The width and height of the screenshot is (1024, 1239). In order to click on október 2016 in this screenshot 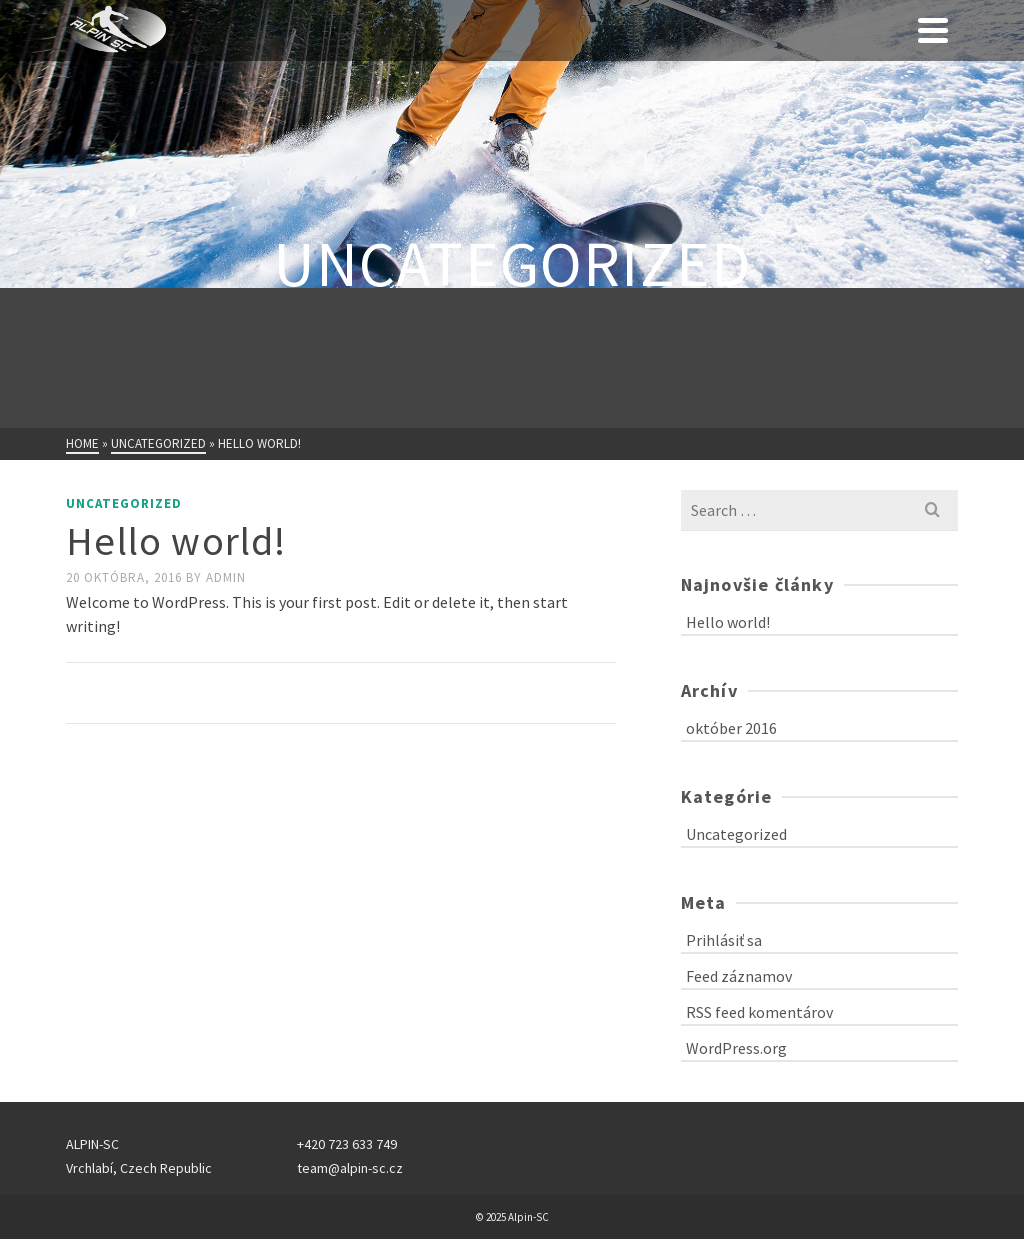, I will do `click(731, 728)`.